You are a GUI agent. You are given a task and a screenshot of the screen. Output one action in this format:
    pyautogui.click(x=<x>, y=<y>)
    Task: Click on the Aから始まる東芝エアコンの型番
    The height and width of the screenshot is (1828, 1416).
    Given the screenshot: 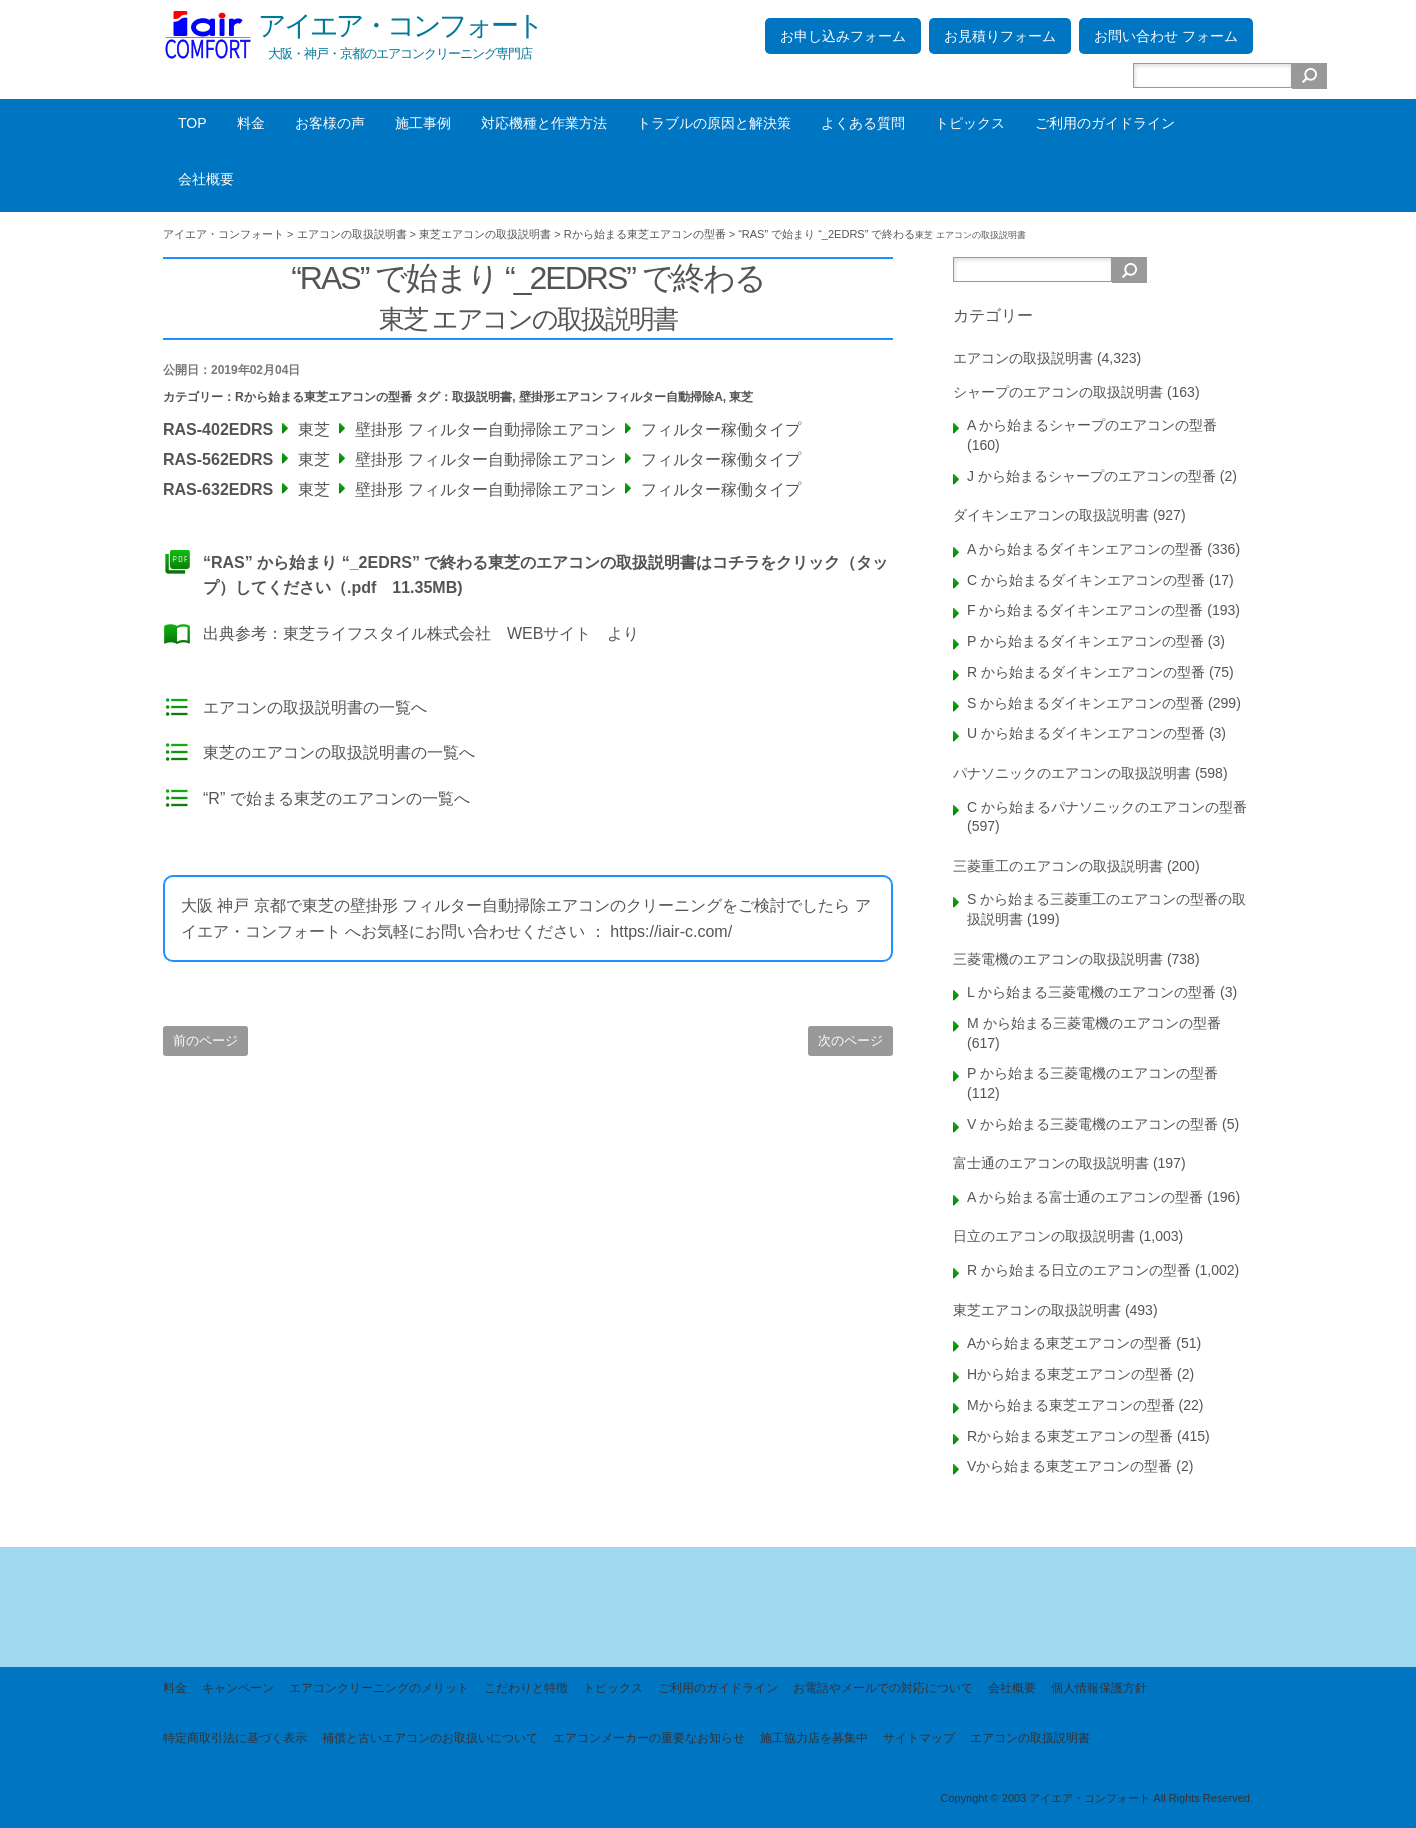 What is the action you would take?
    pyautogui.click(x=1069, y=1343)
    